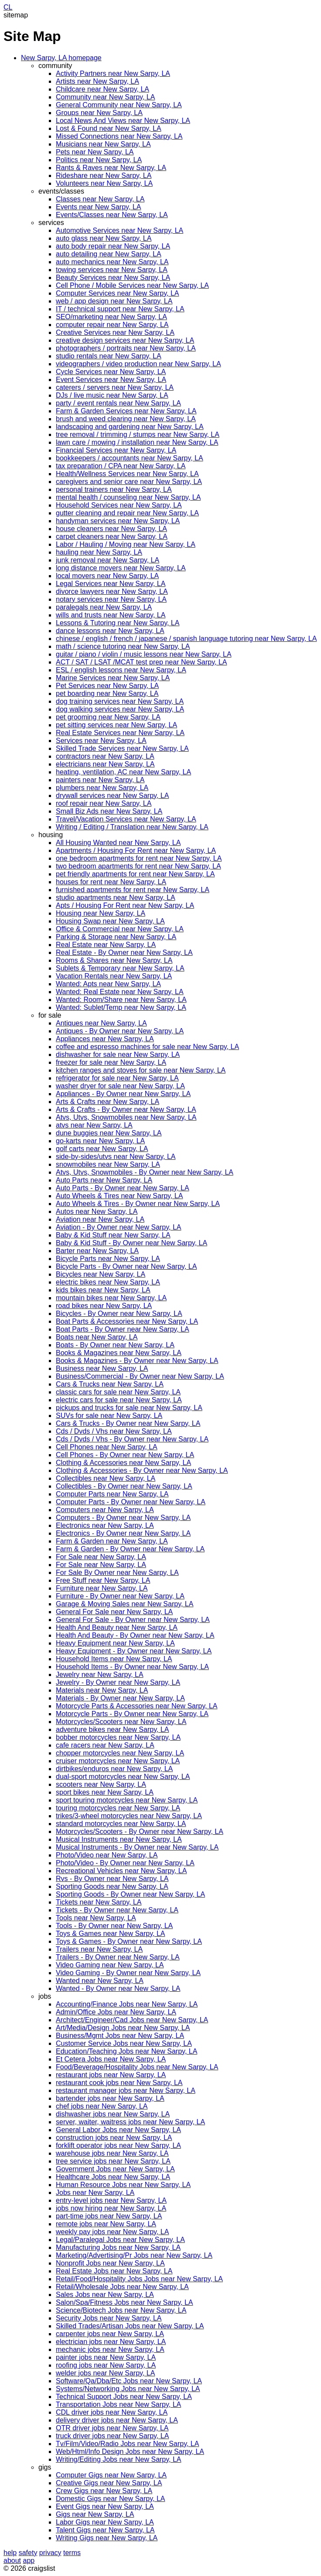 The height and width of the screenshot is (2576, 321). Describe the element at coordinates (107, 560) in the screenshot. I see `junk removal near New Sarpy, LA` at that location.